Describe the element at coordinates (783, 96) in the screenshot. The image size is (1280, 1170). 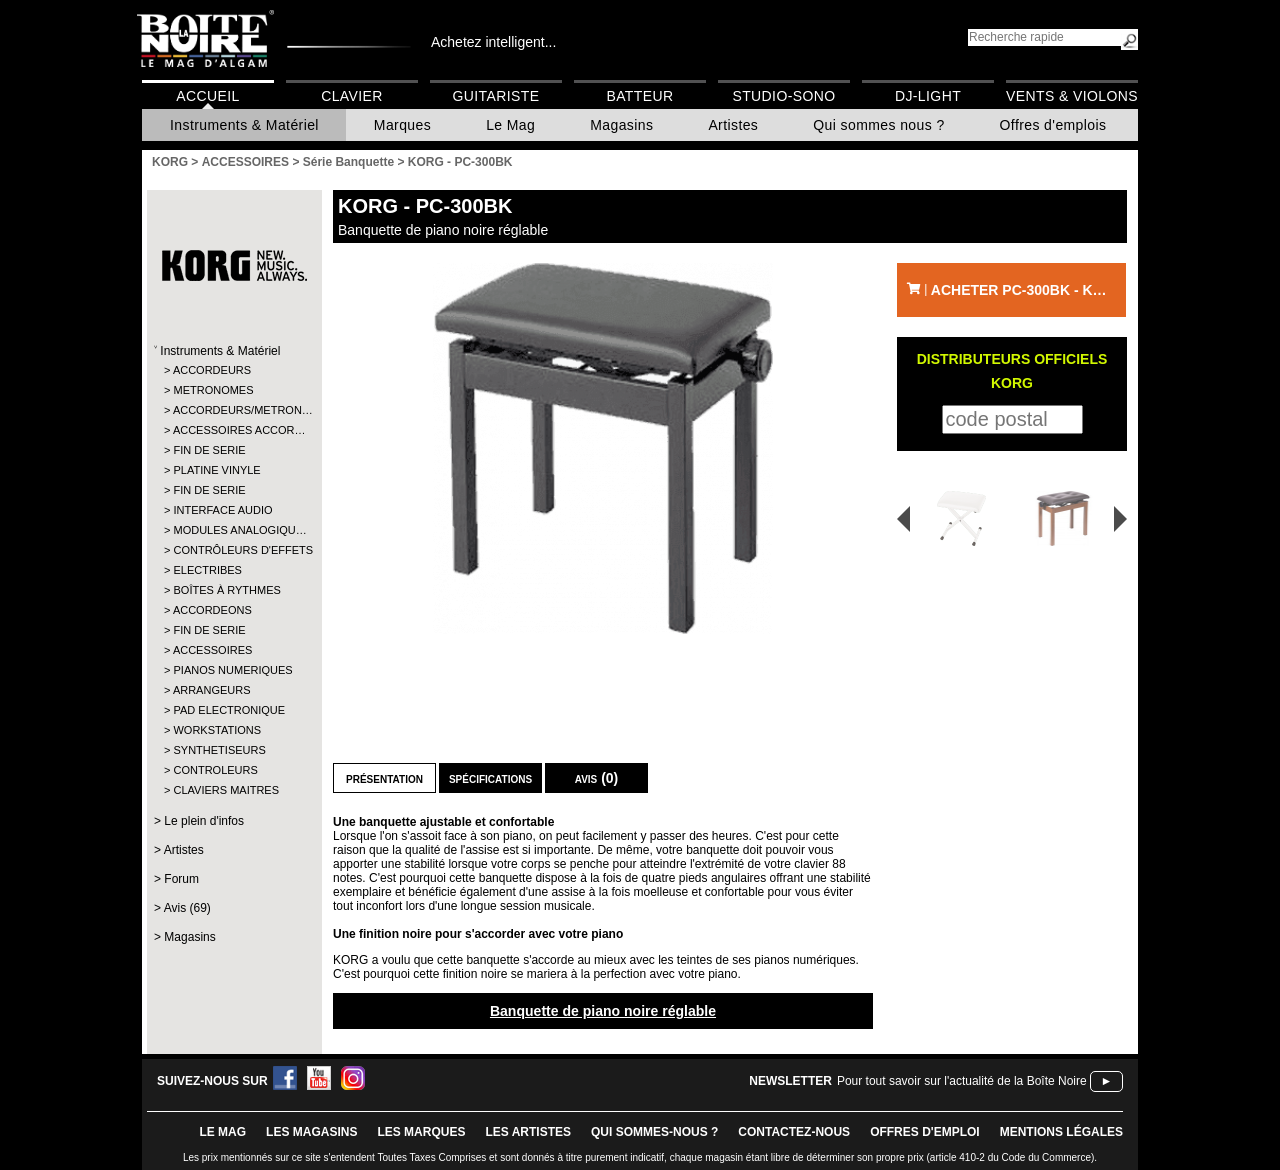
I see `Studio-Sono` at that location.